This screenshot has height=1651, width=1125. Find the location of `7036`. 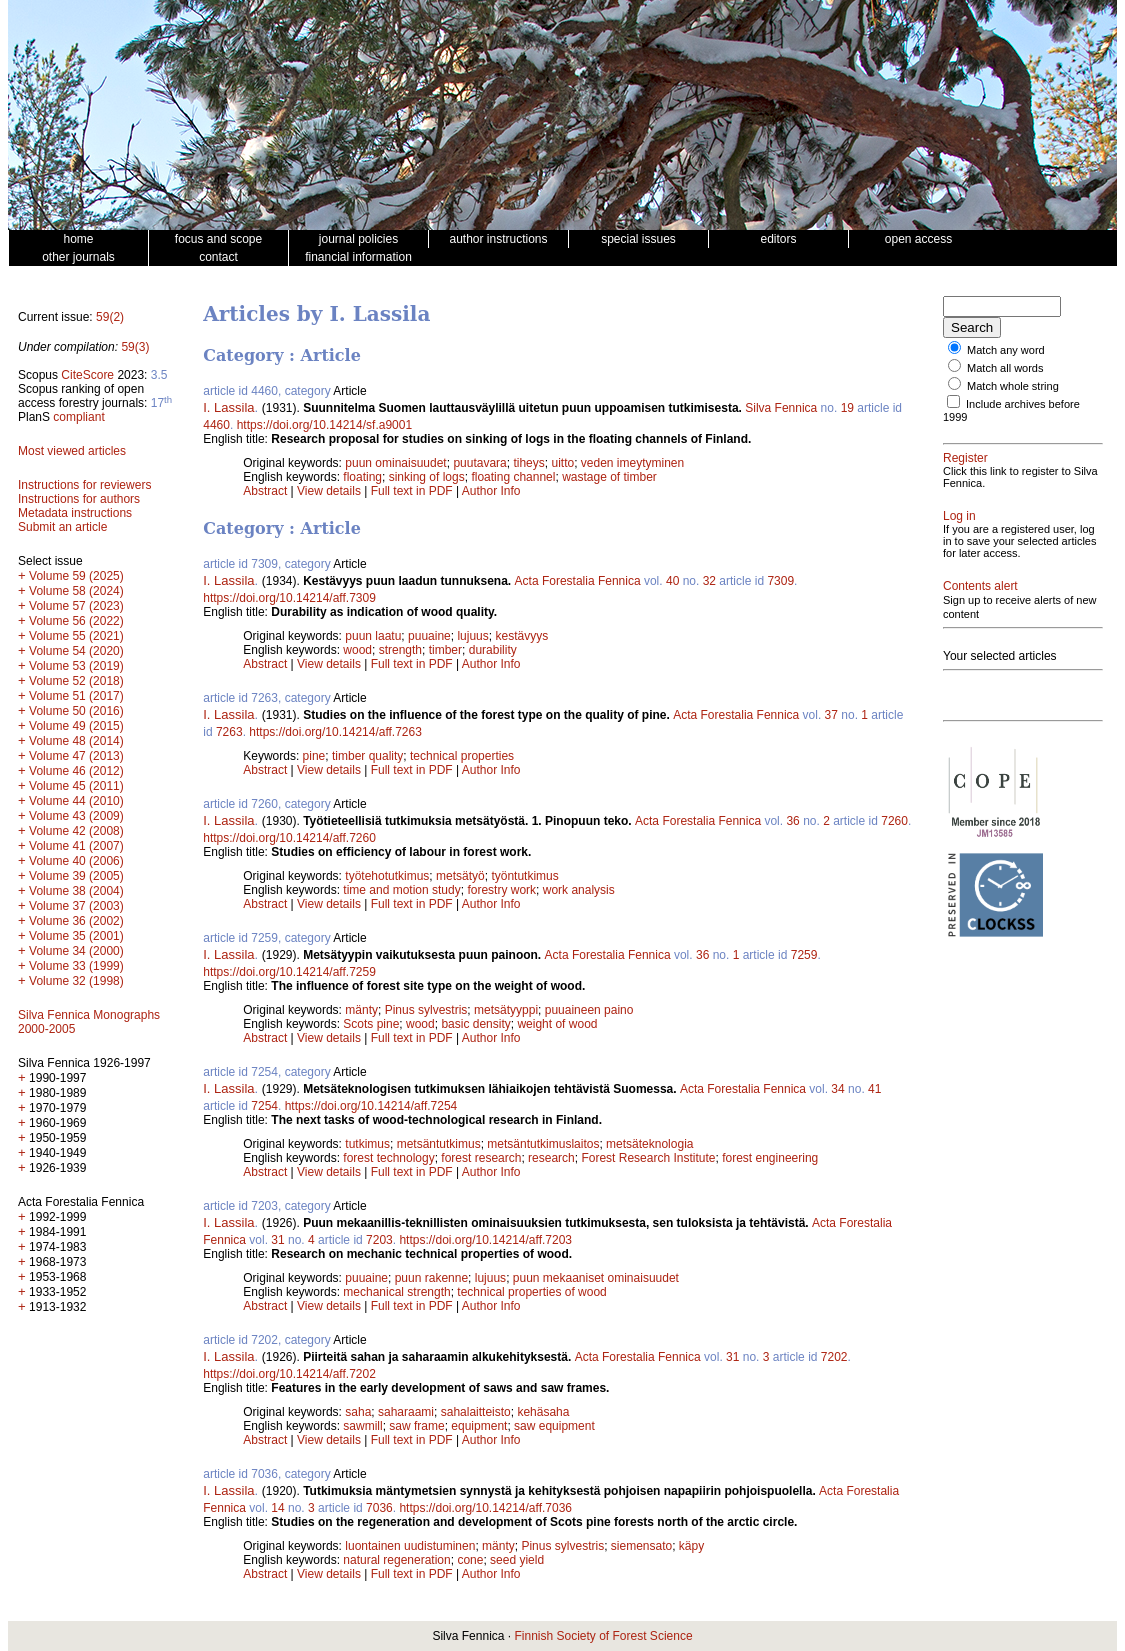

7036 is located at coordinates (379, 1508).